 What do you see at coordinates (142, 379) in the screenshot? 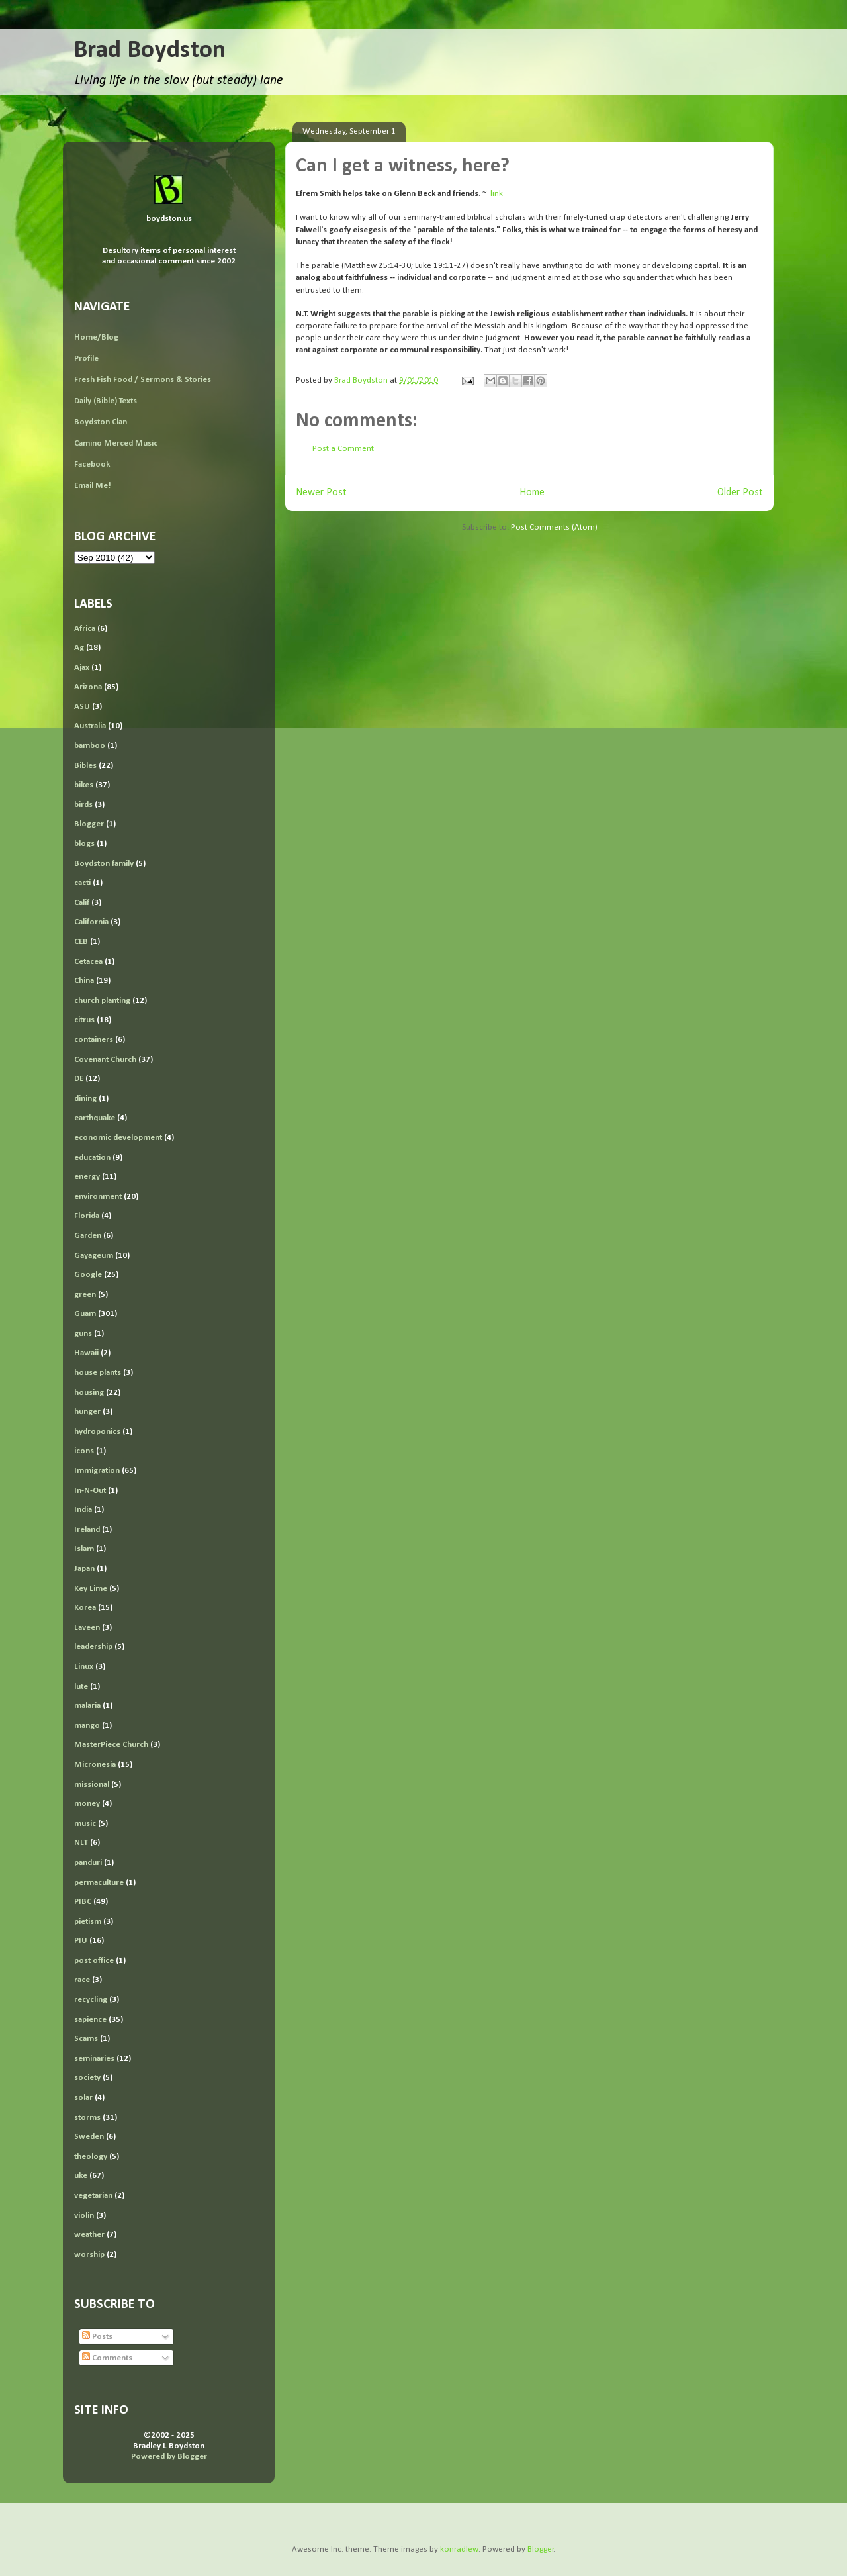
I see `Fresh Fish Food / Sermons & Stories` at bounding box center [142, 379].